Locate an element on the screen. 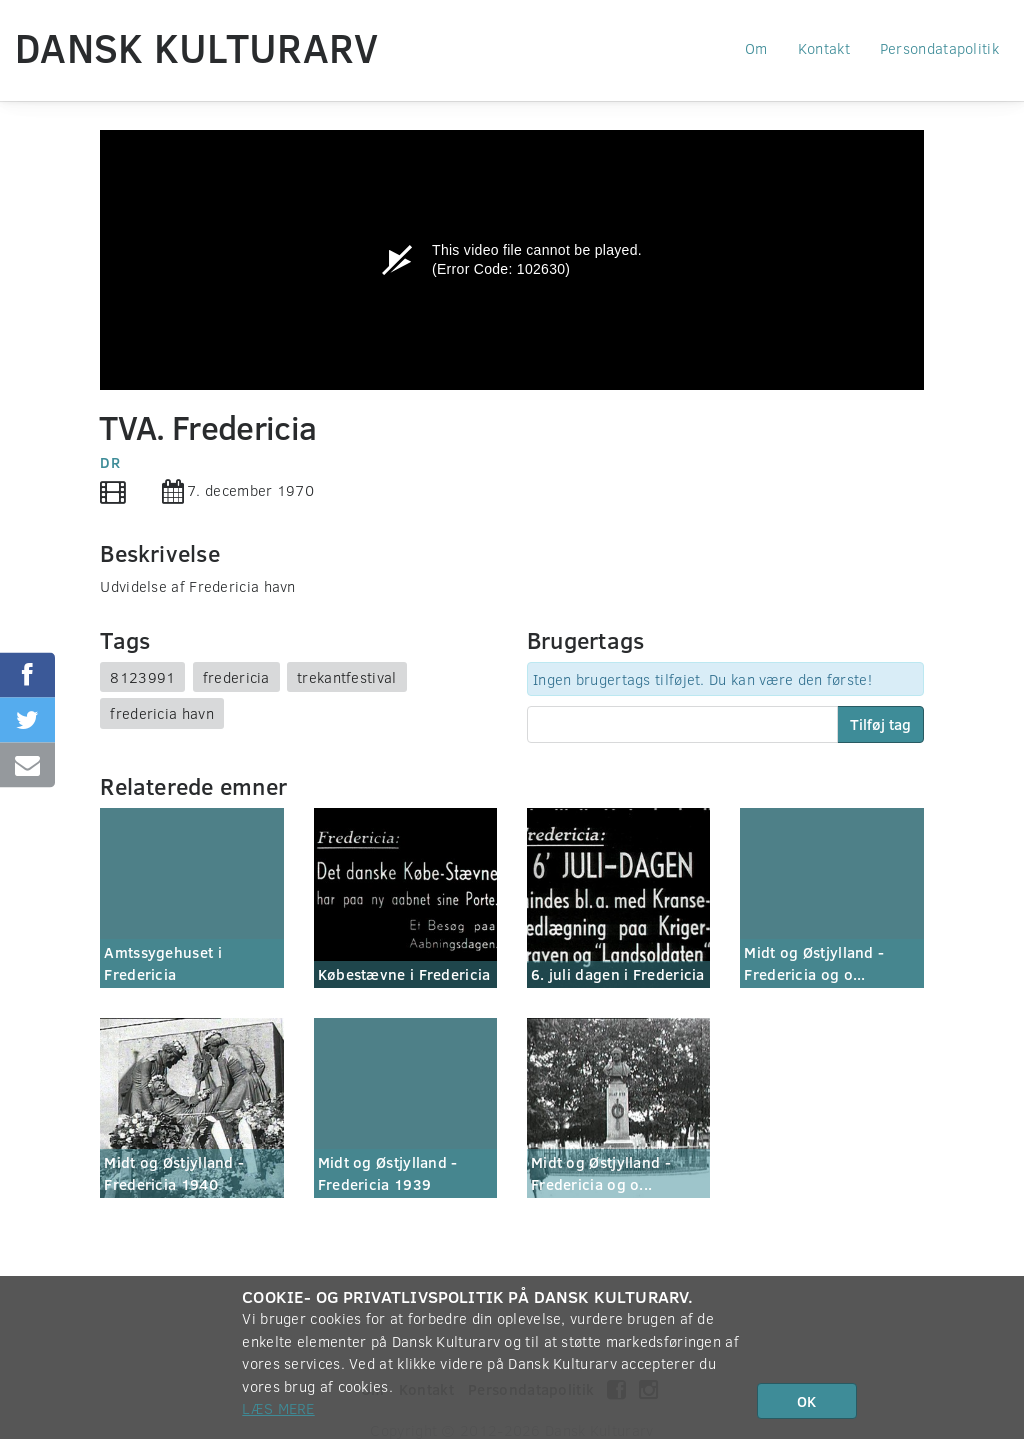 The image size is (1024, 1439). Om is located at coordinates (756, 48).